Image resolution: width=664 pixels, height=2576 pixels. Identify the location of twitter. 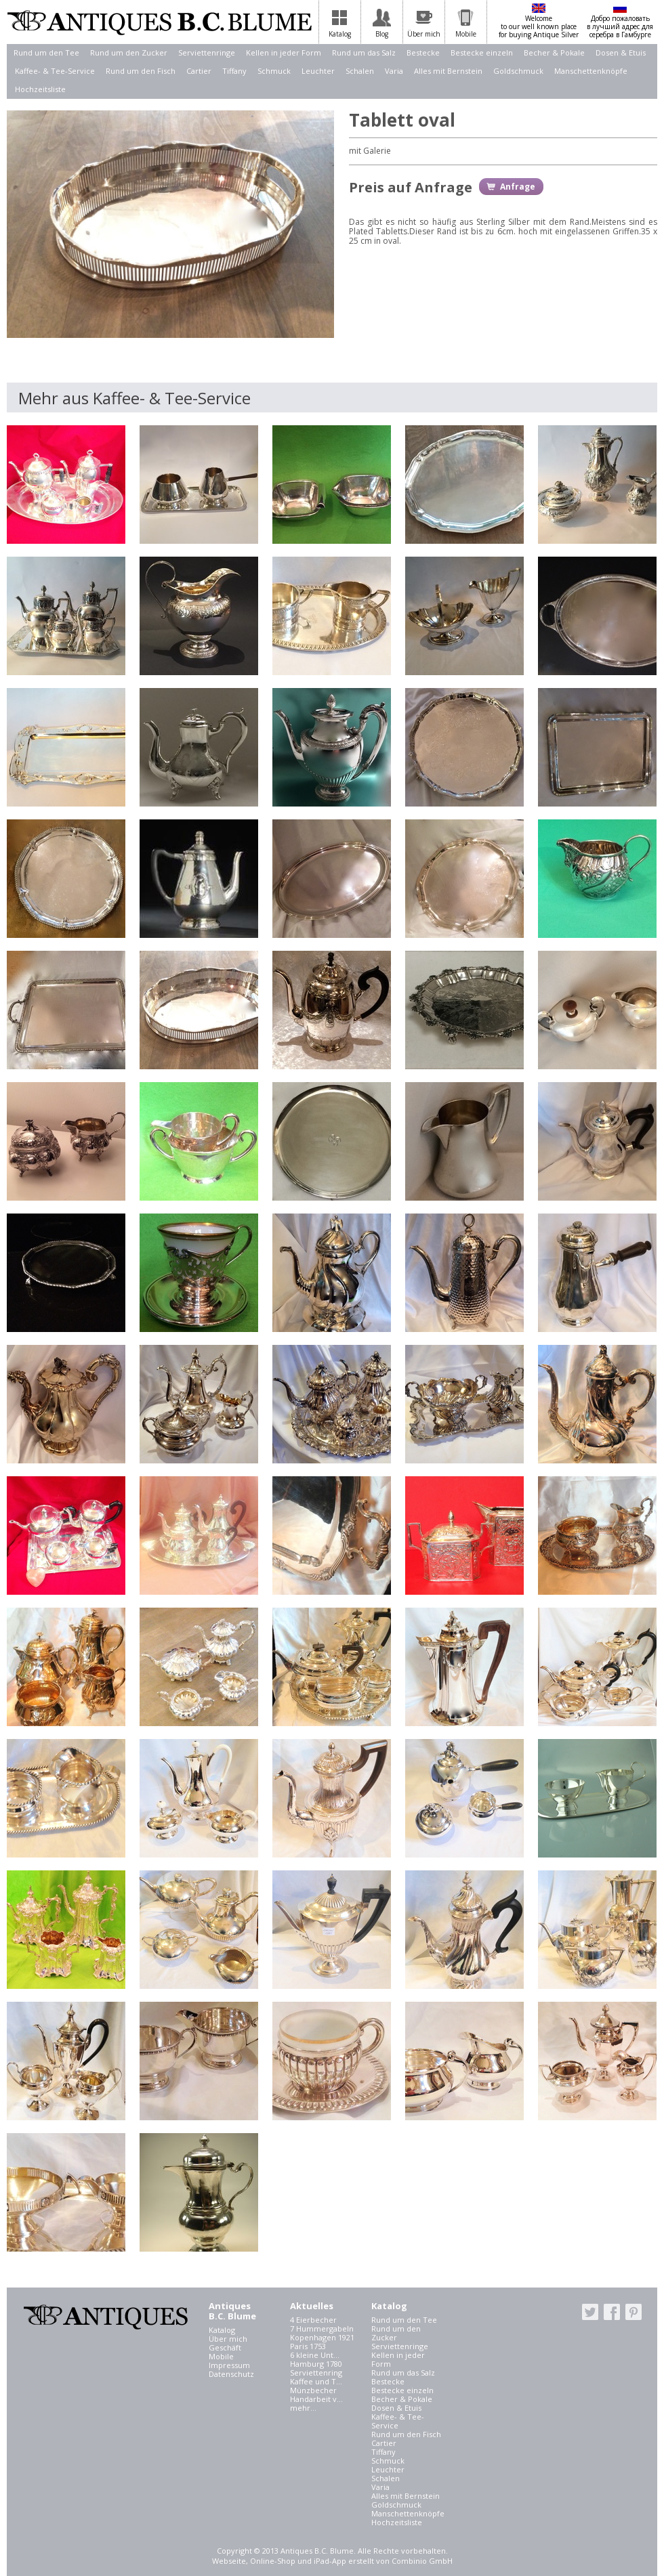
(590, 2312).